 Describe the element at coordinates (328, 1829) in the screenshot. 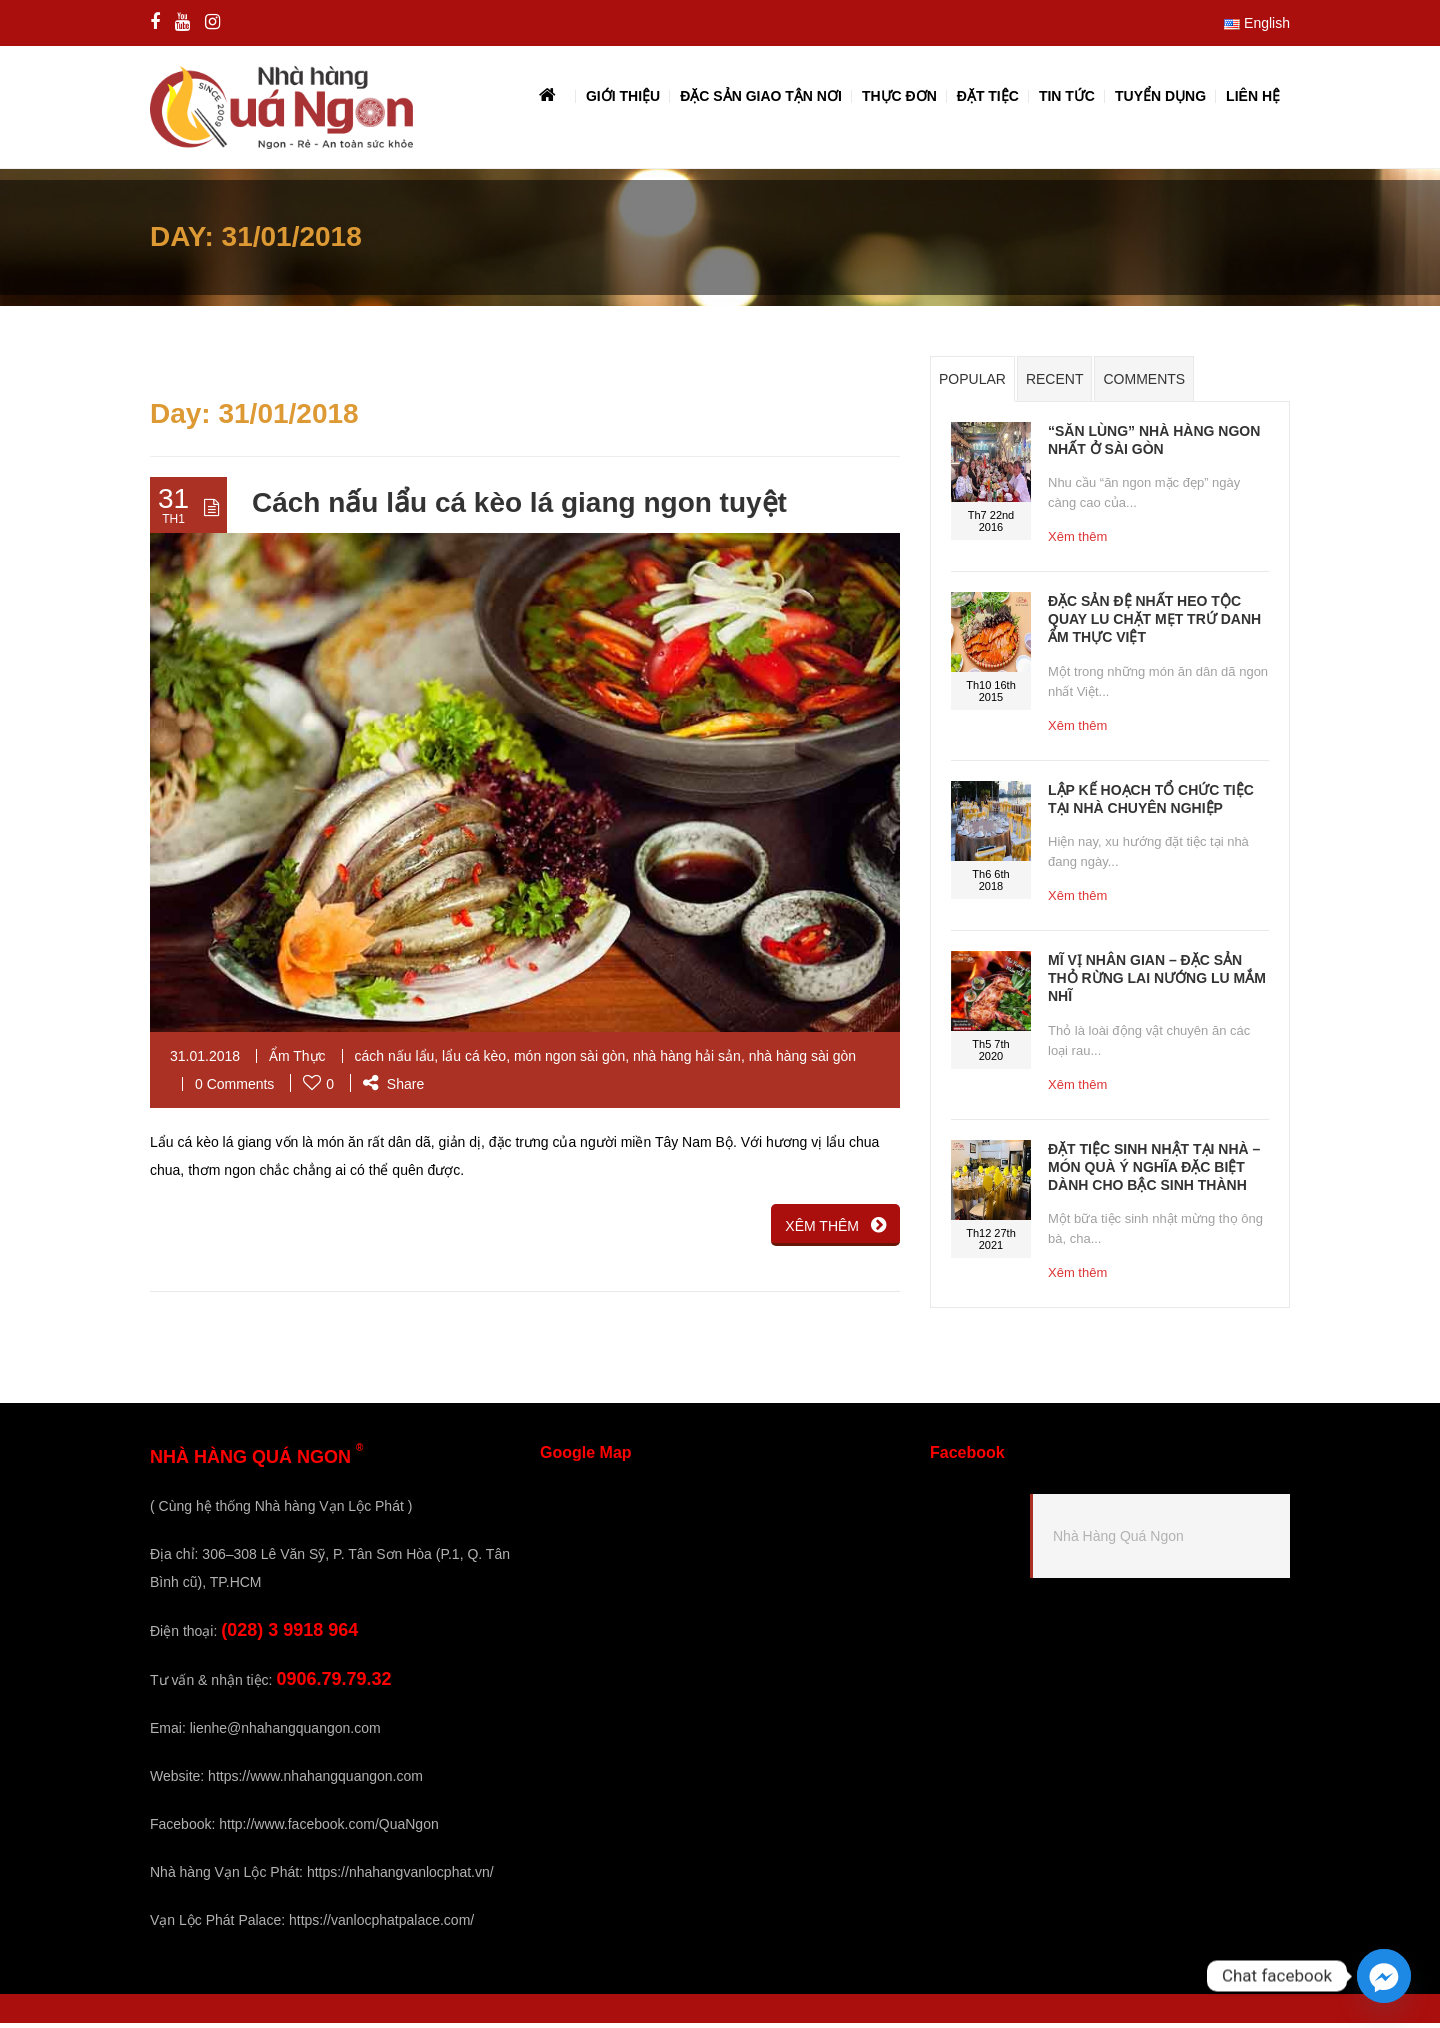

I see `http://www.facebook.com/QuaNgon` at that location.